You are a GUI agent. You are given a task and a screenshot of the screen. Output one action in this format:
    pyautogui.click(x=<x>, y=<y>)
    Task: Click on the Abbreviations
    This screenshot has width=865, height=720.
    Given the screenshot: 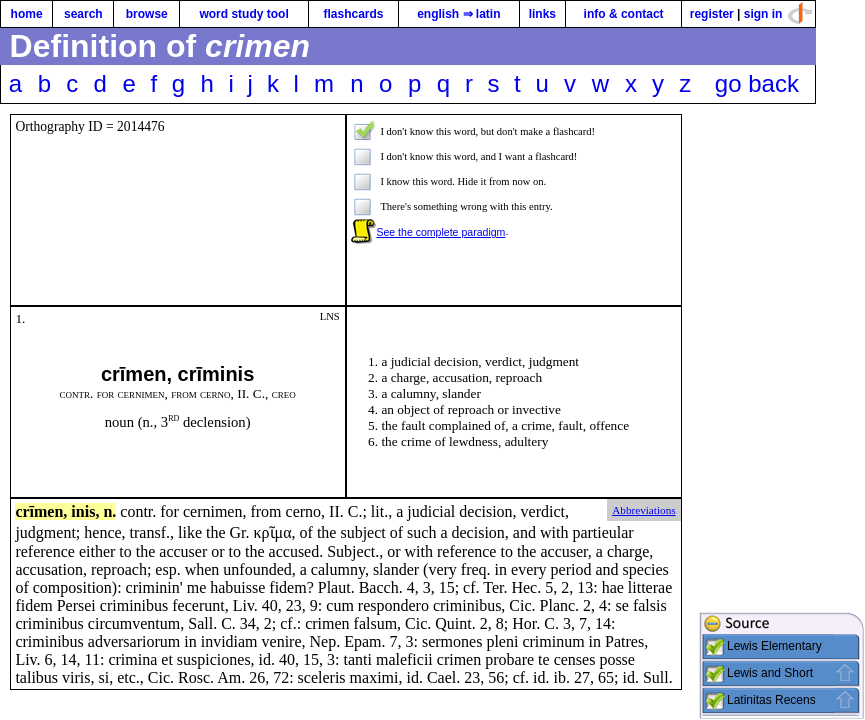 What is the action you would take?
    pyautogui.click(x=643, y=510)
    